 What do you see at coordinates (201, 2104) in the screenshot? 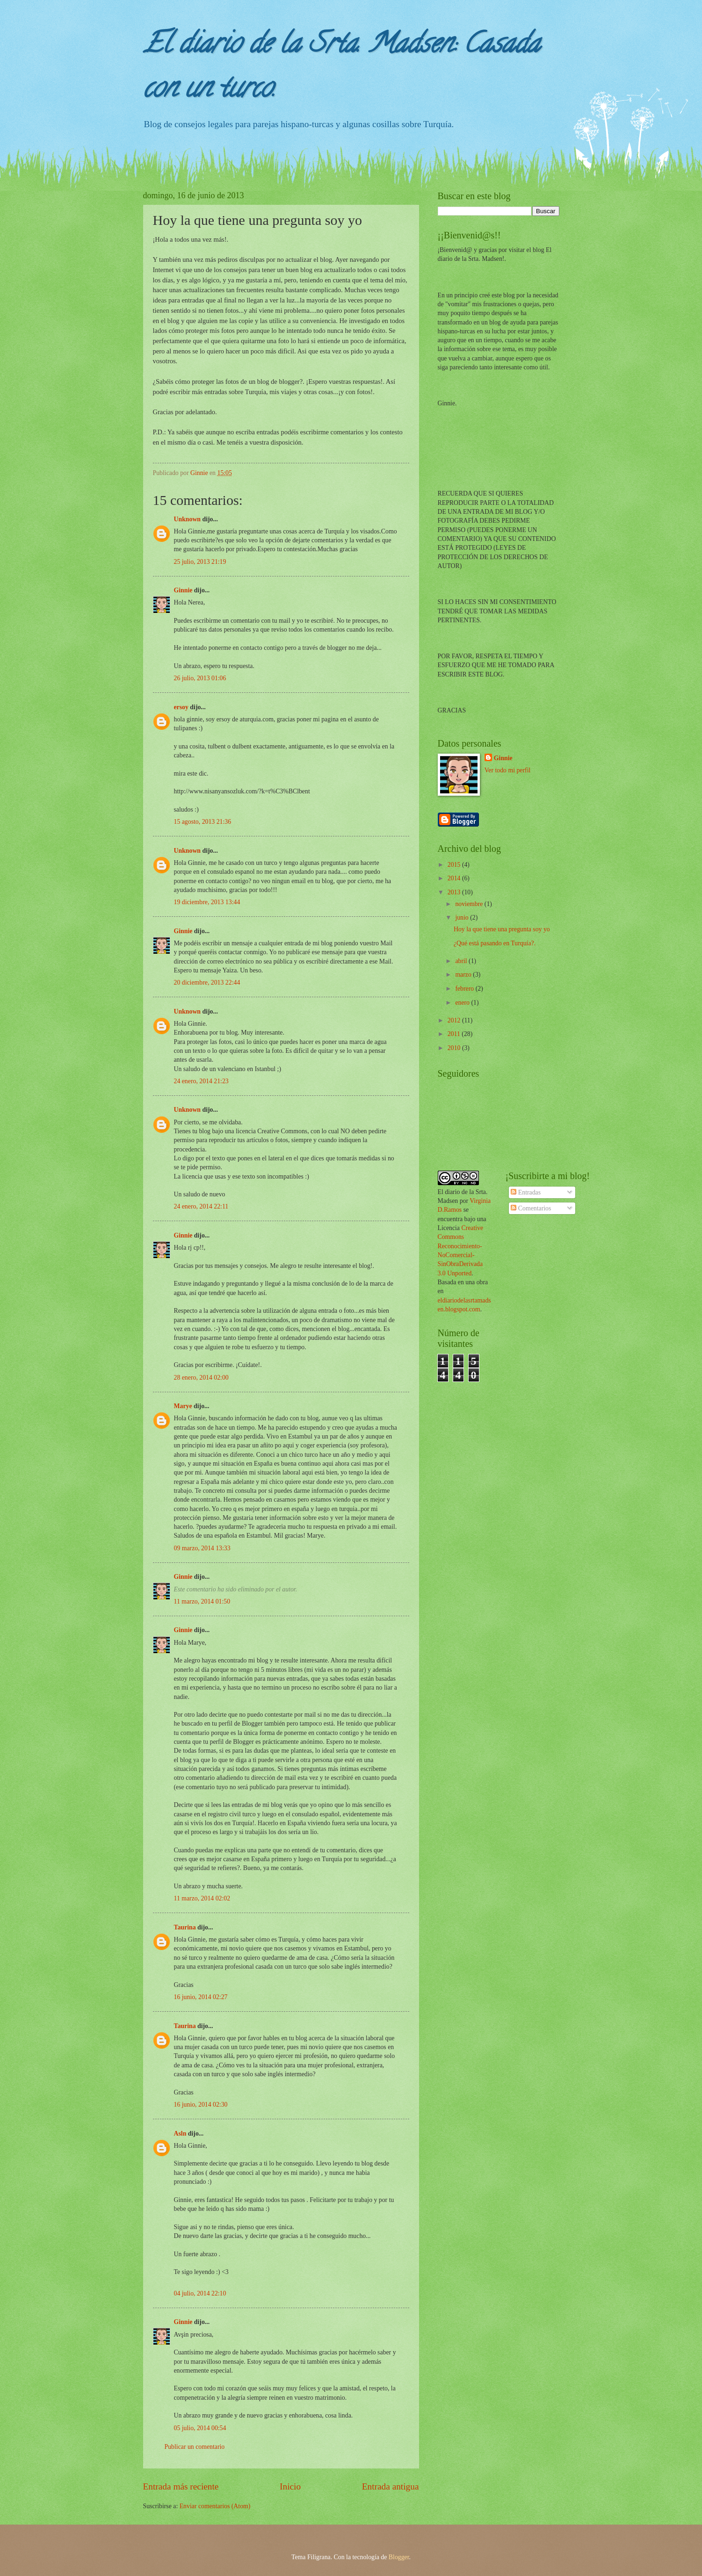
I see `16 junio, 2014 02:30` at bounding box center [201, 2104].